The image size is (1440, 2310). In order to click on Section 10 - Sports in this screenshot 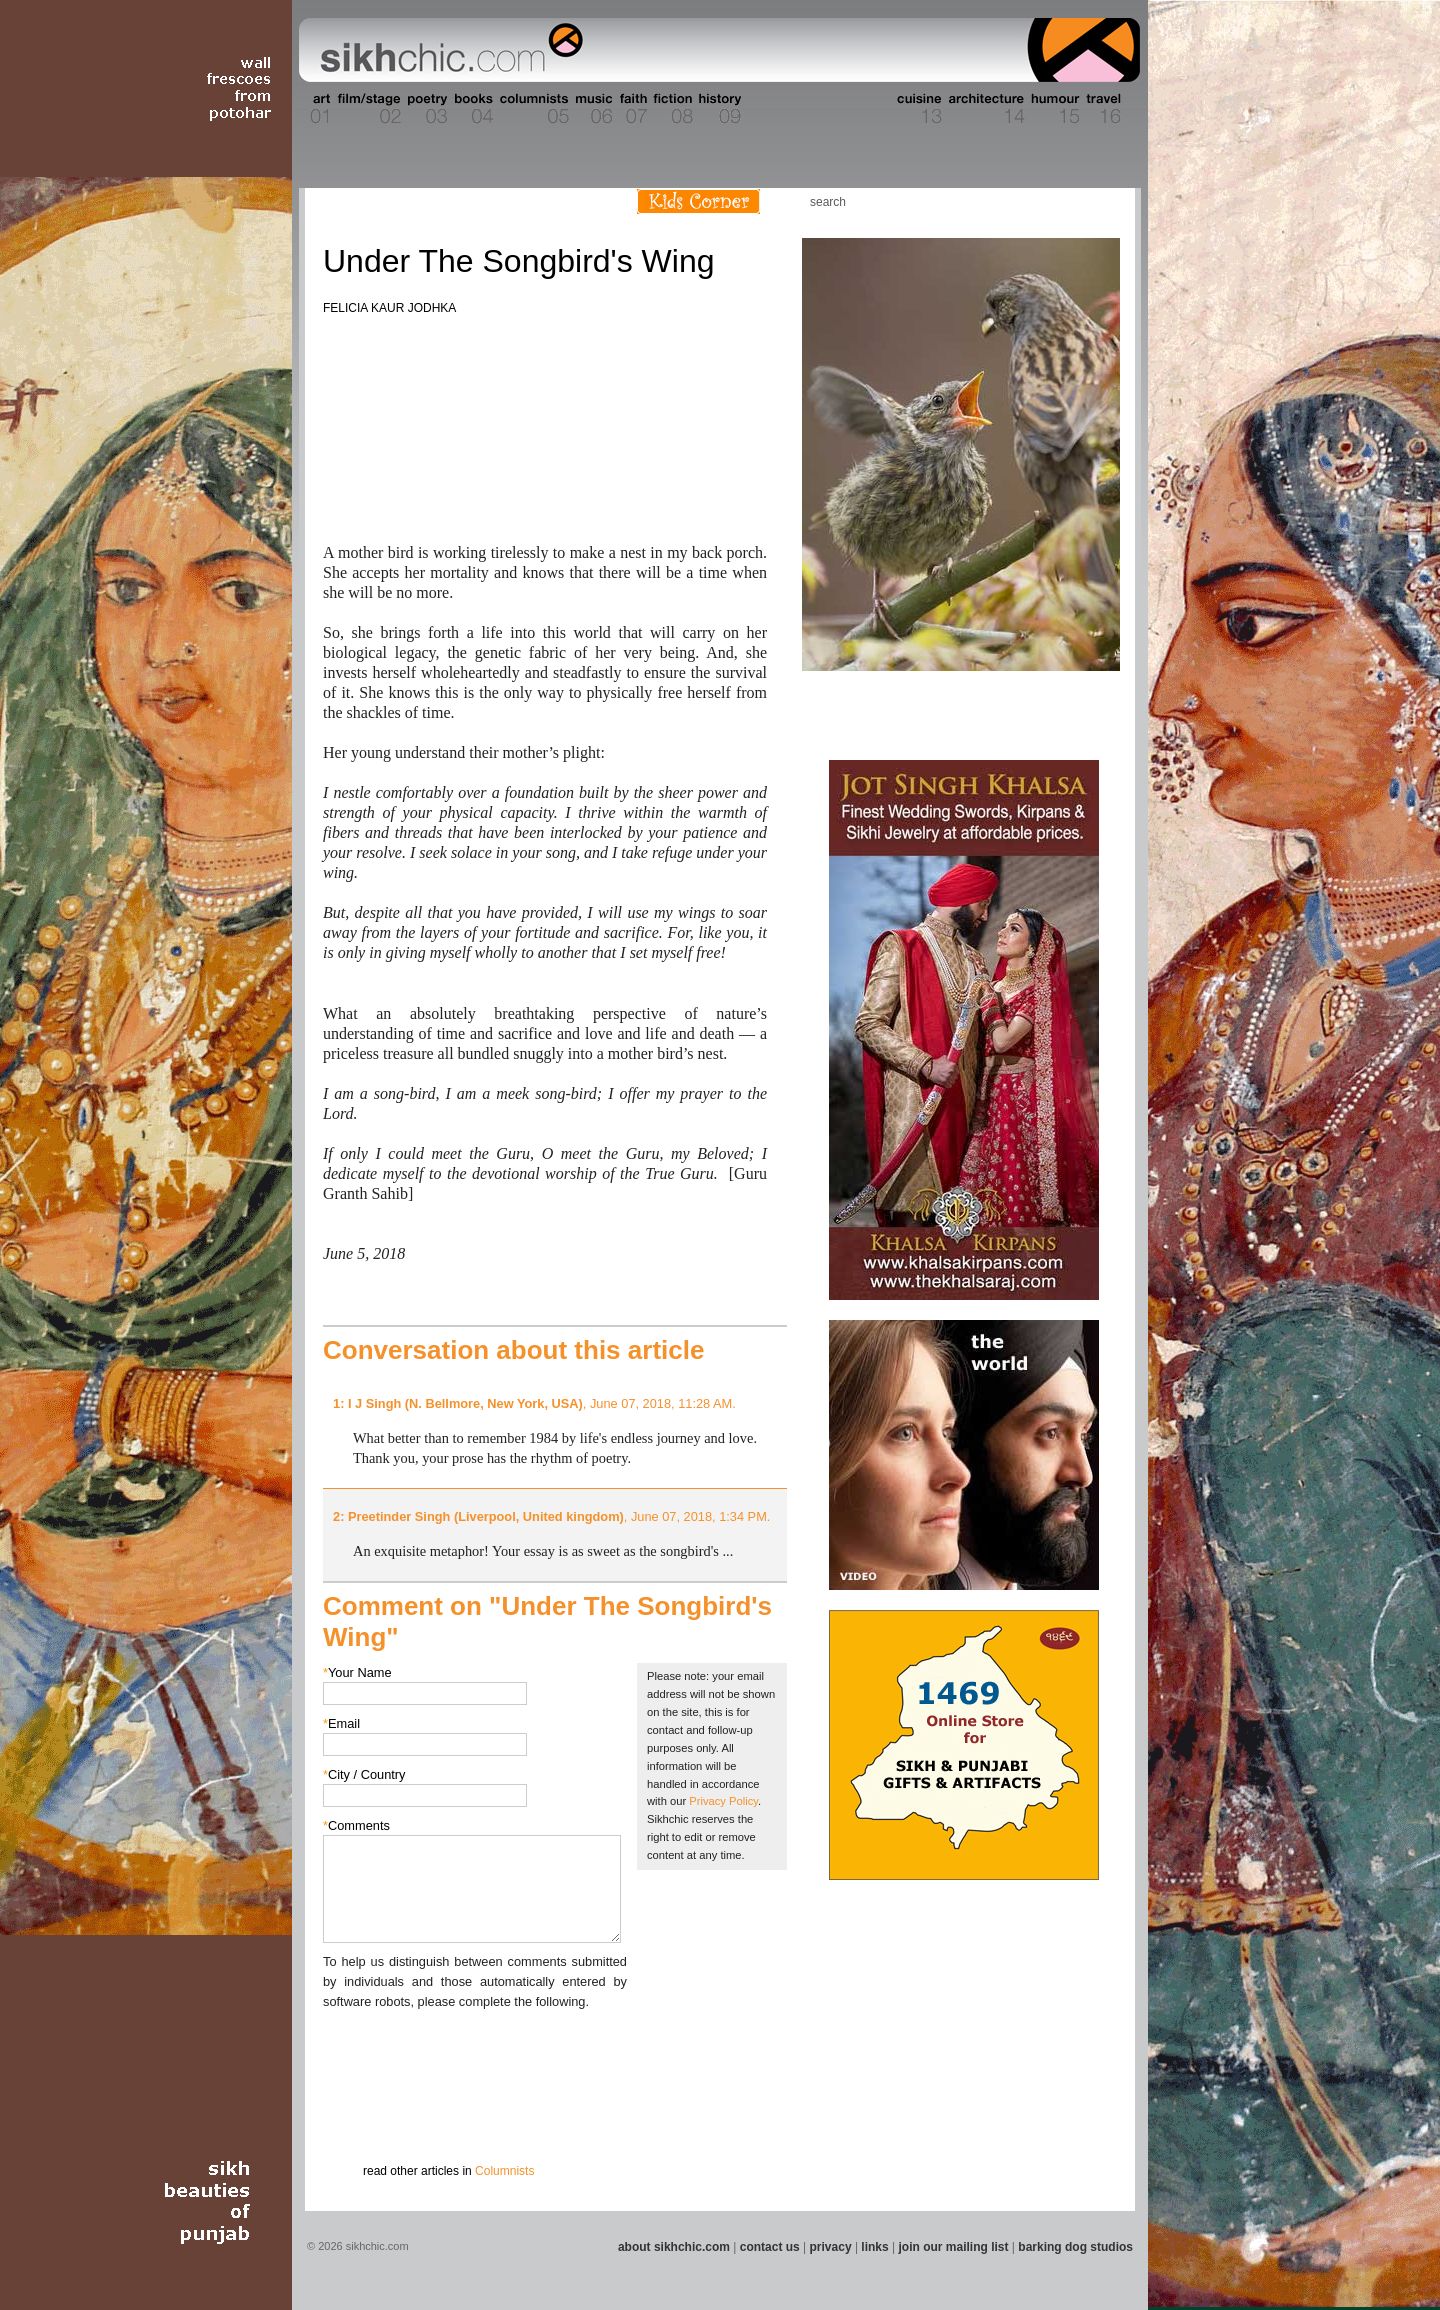, I will do `click(766, 109)`.